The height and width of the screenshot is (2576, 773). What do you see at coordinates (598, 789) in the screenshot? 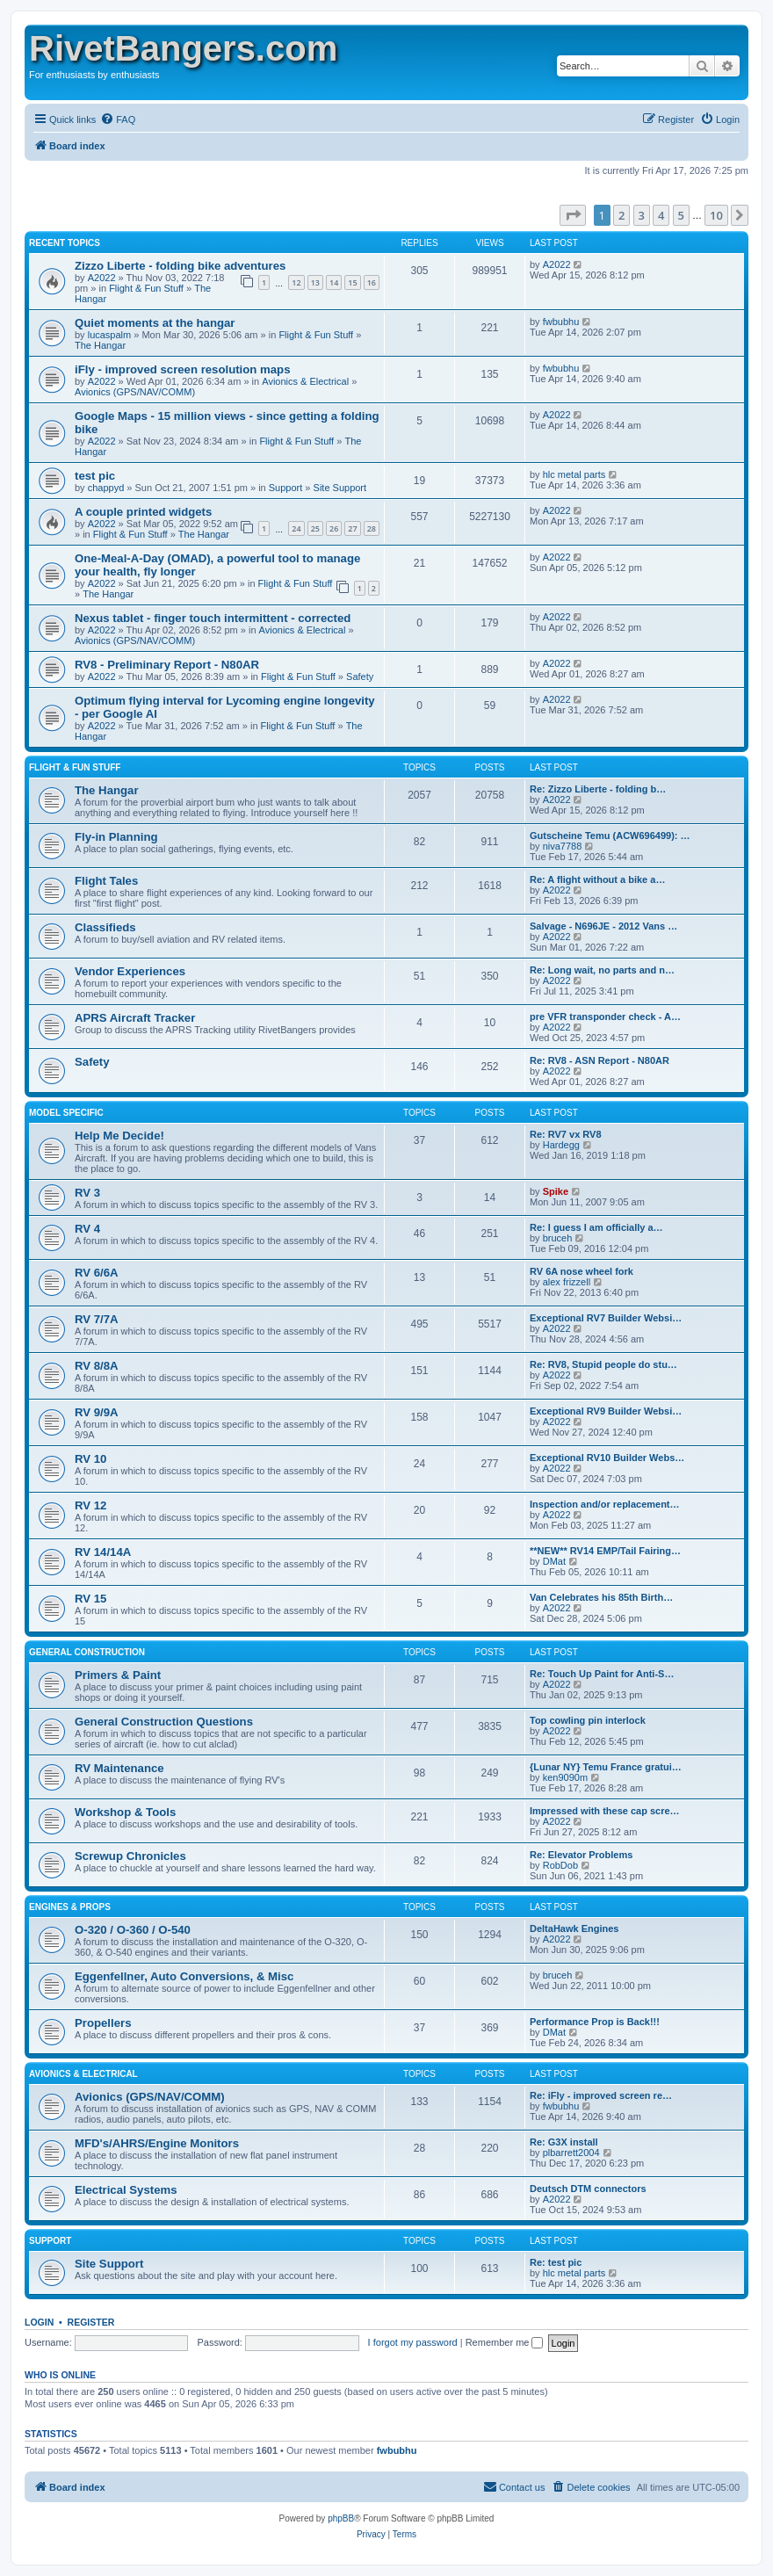
I see `Re: Zizzo Liberte - folding b…` at bounding box center [598, 789].